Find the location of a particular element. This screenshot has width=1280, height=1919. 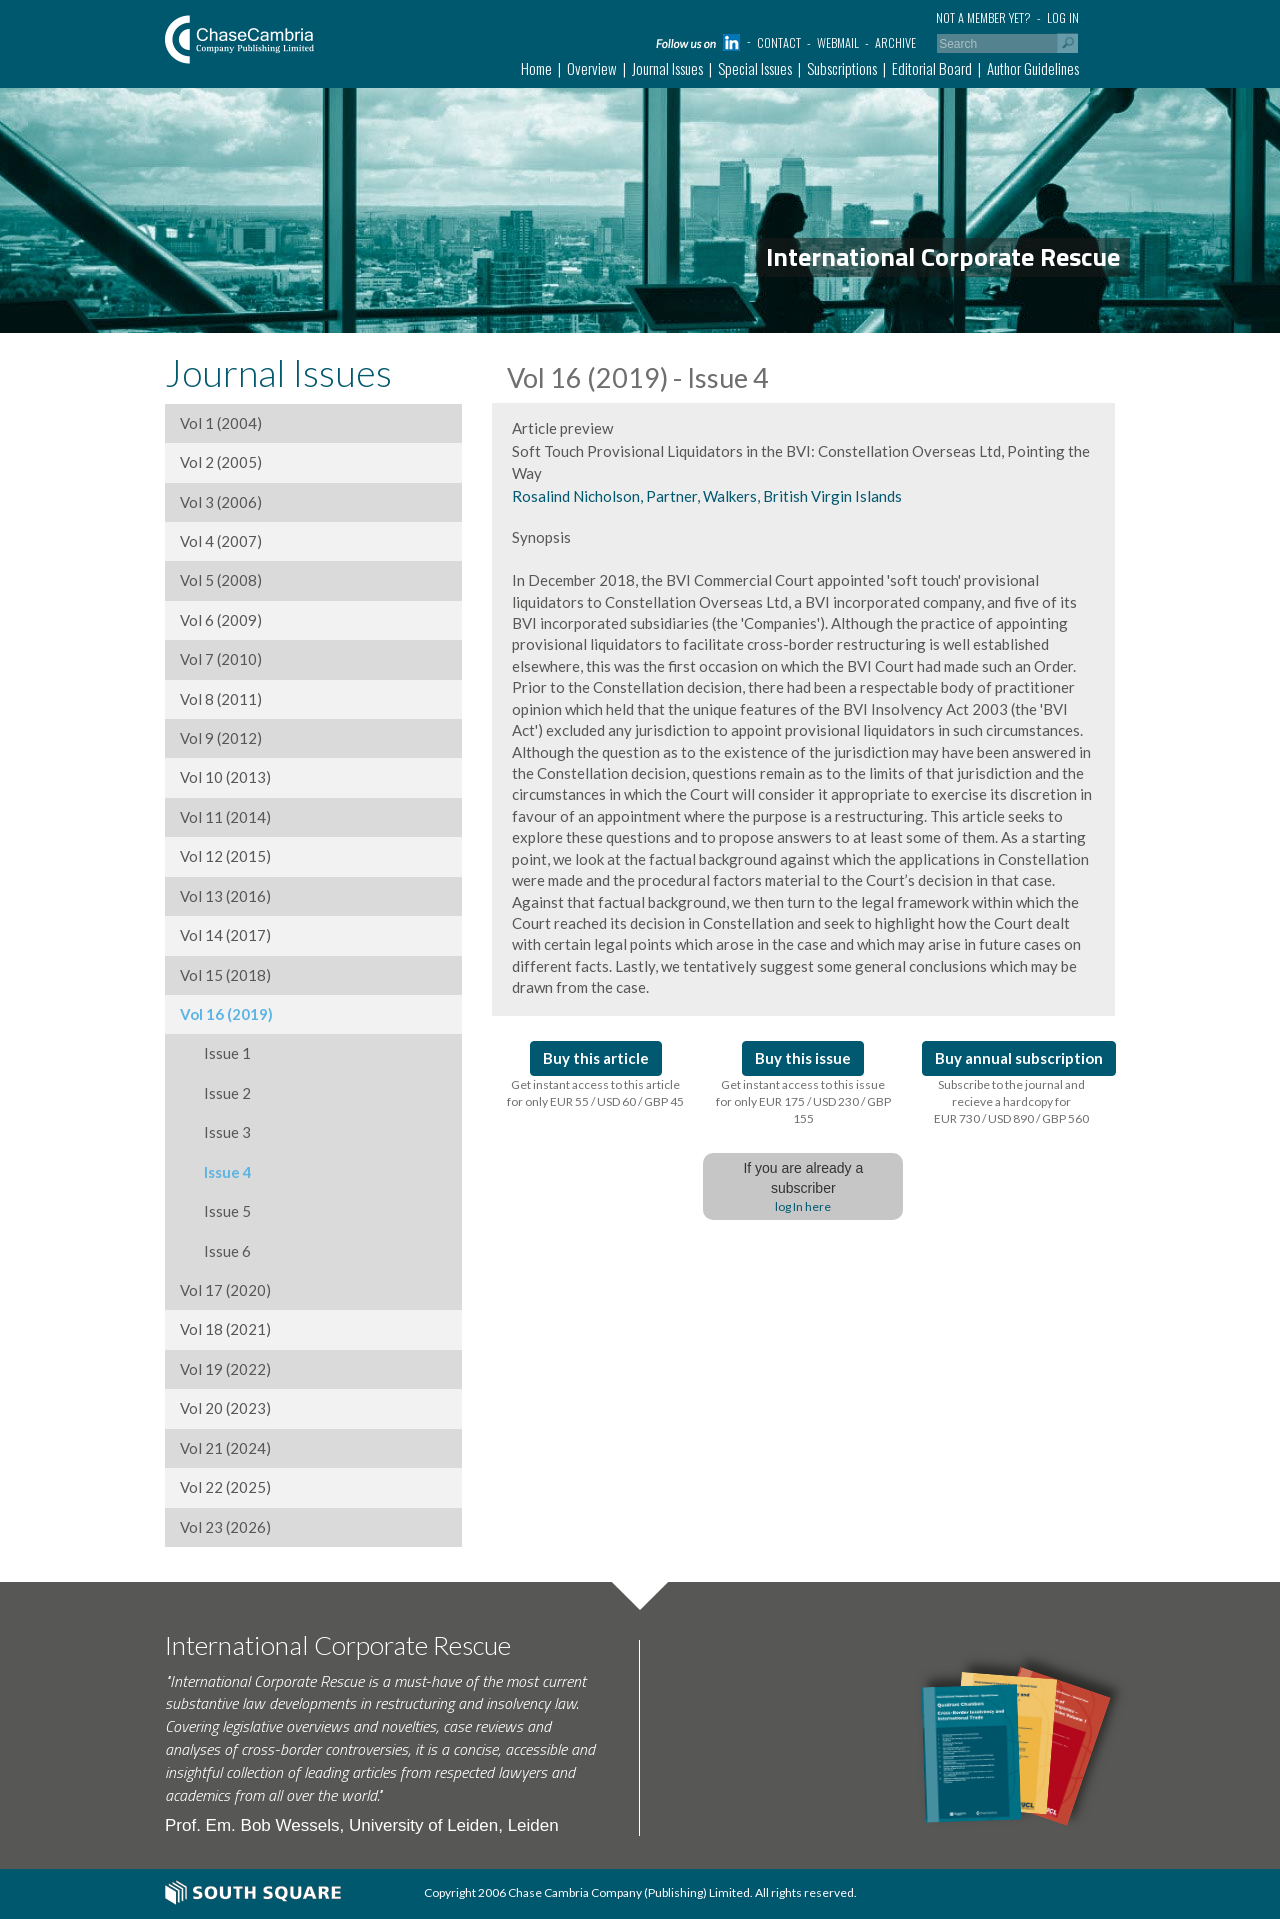

Log in is located at coordinates (1063, 17).